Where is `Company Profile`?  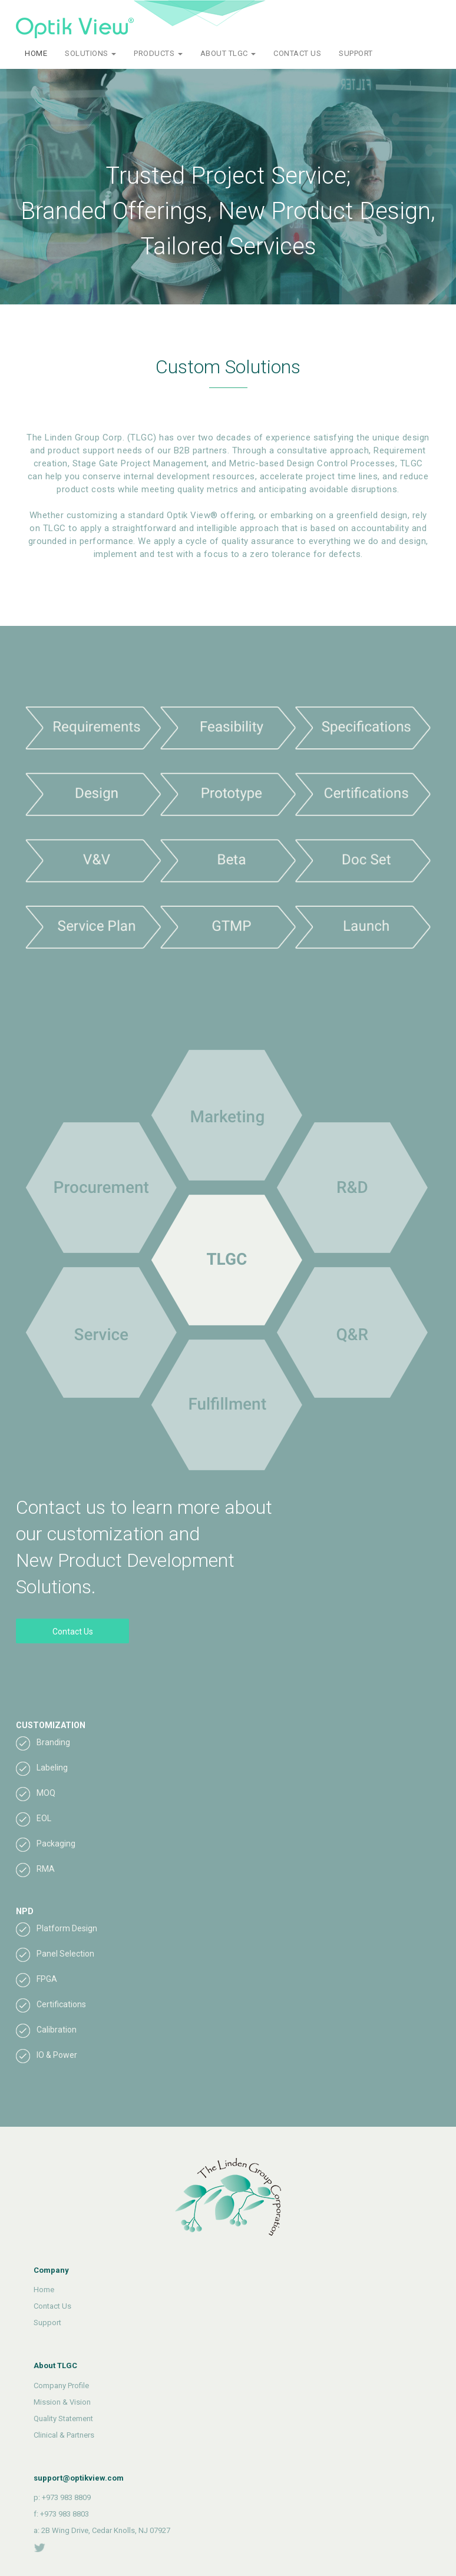
Company Profile is located at coordinates (61, 2385).